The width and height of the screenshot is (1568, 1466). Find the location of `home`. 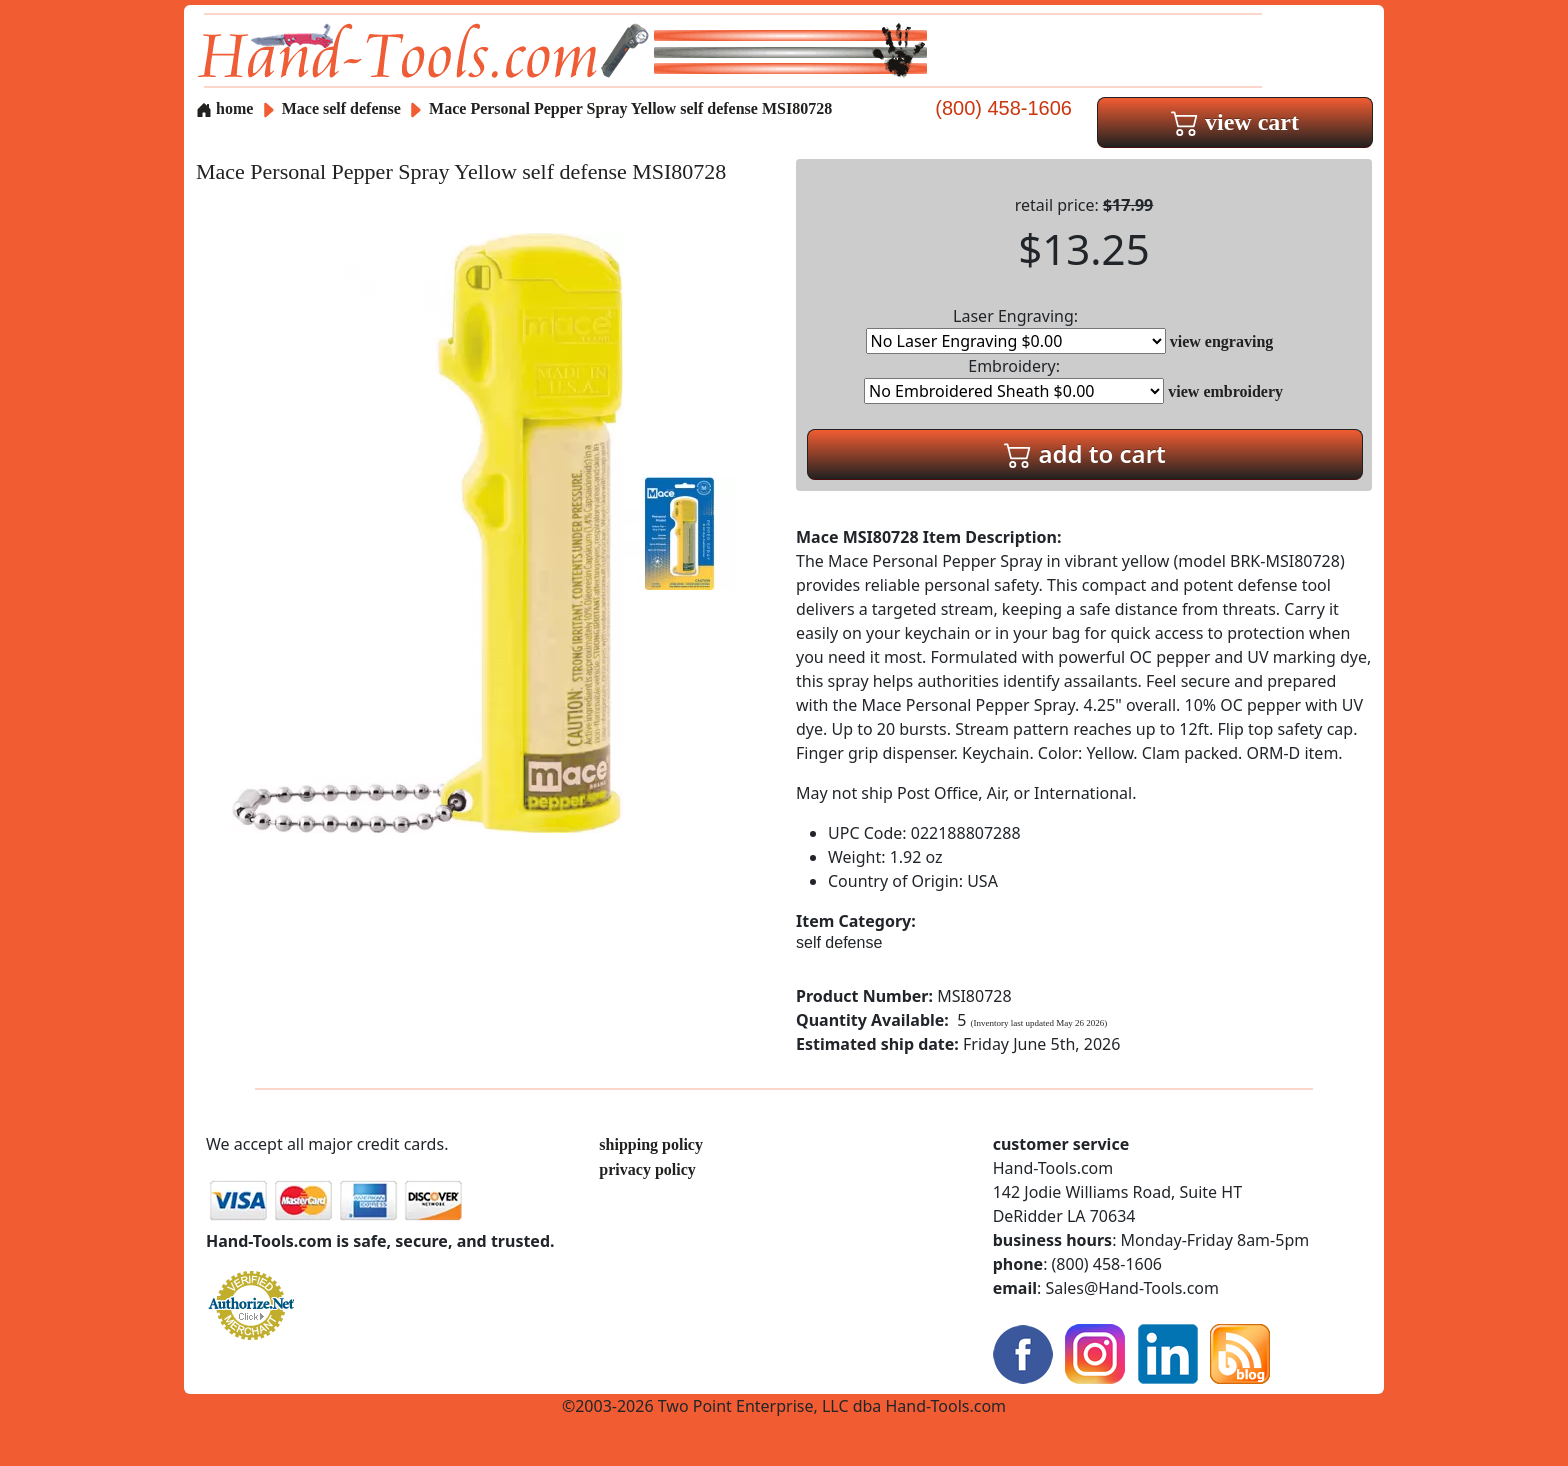

home is located at coordinates (224, 108).